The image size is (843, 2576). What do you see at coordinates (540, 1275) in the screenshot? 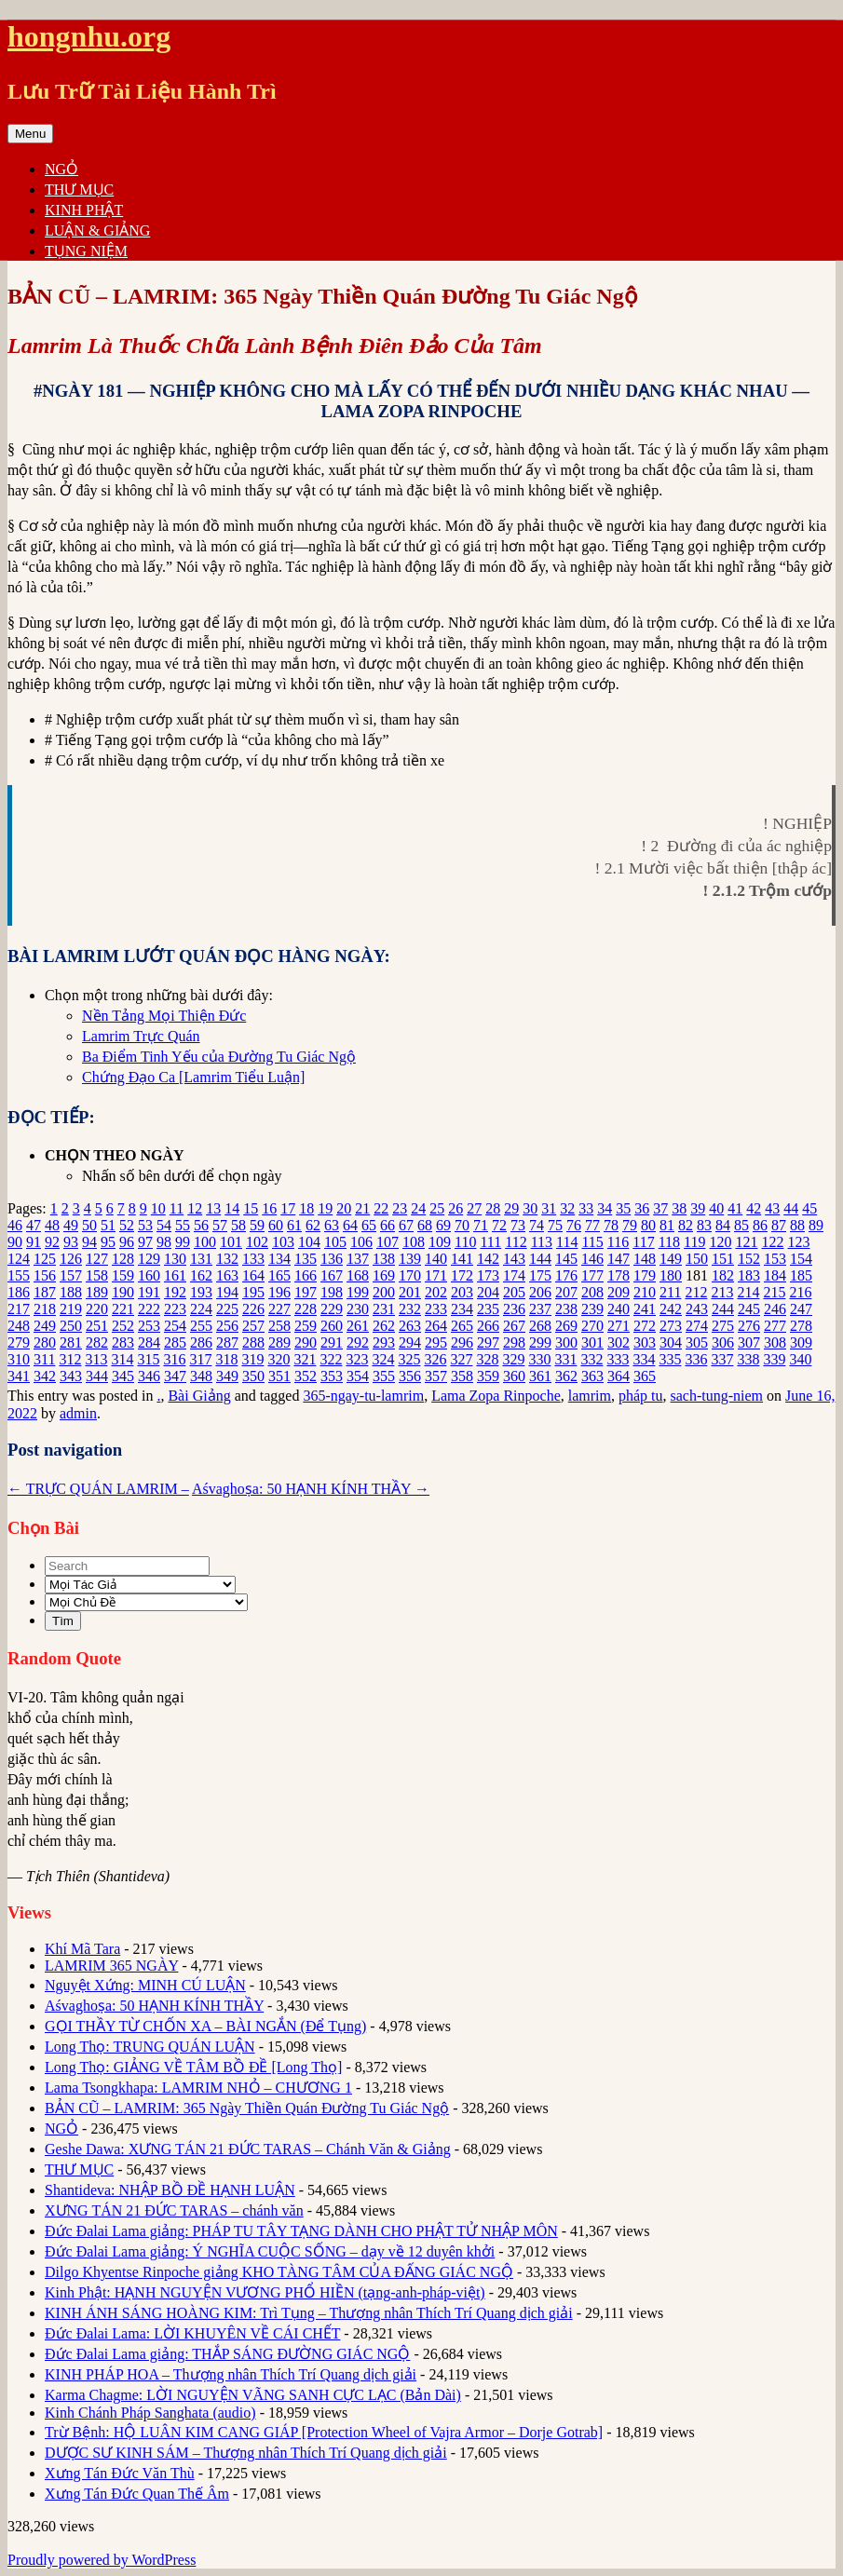
I see `175` at bounding box center [540, 1275].